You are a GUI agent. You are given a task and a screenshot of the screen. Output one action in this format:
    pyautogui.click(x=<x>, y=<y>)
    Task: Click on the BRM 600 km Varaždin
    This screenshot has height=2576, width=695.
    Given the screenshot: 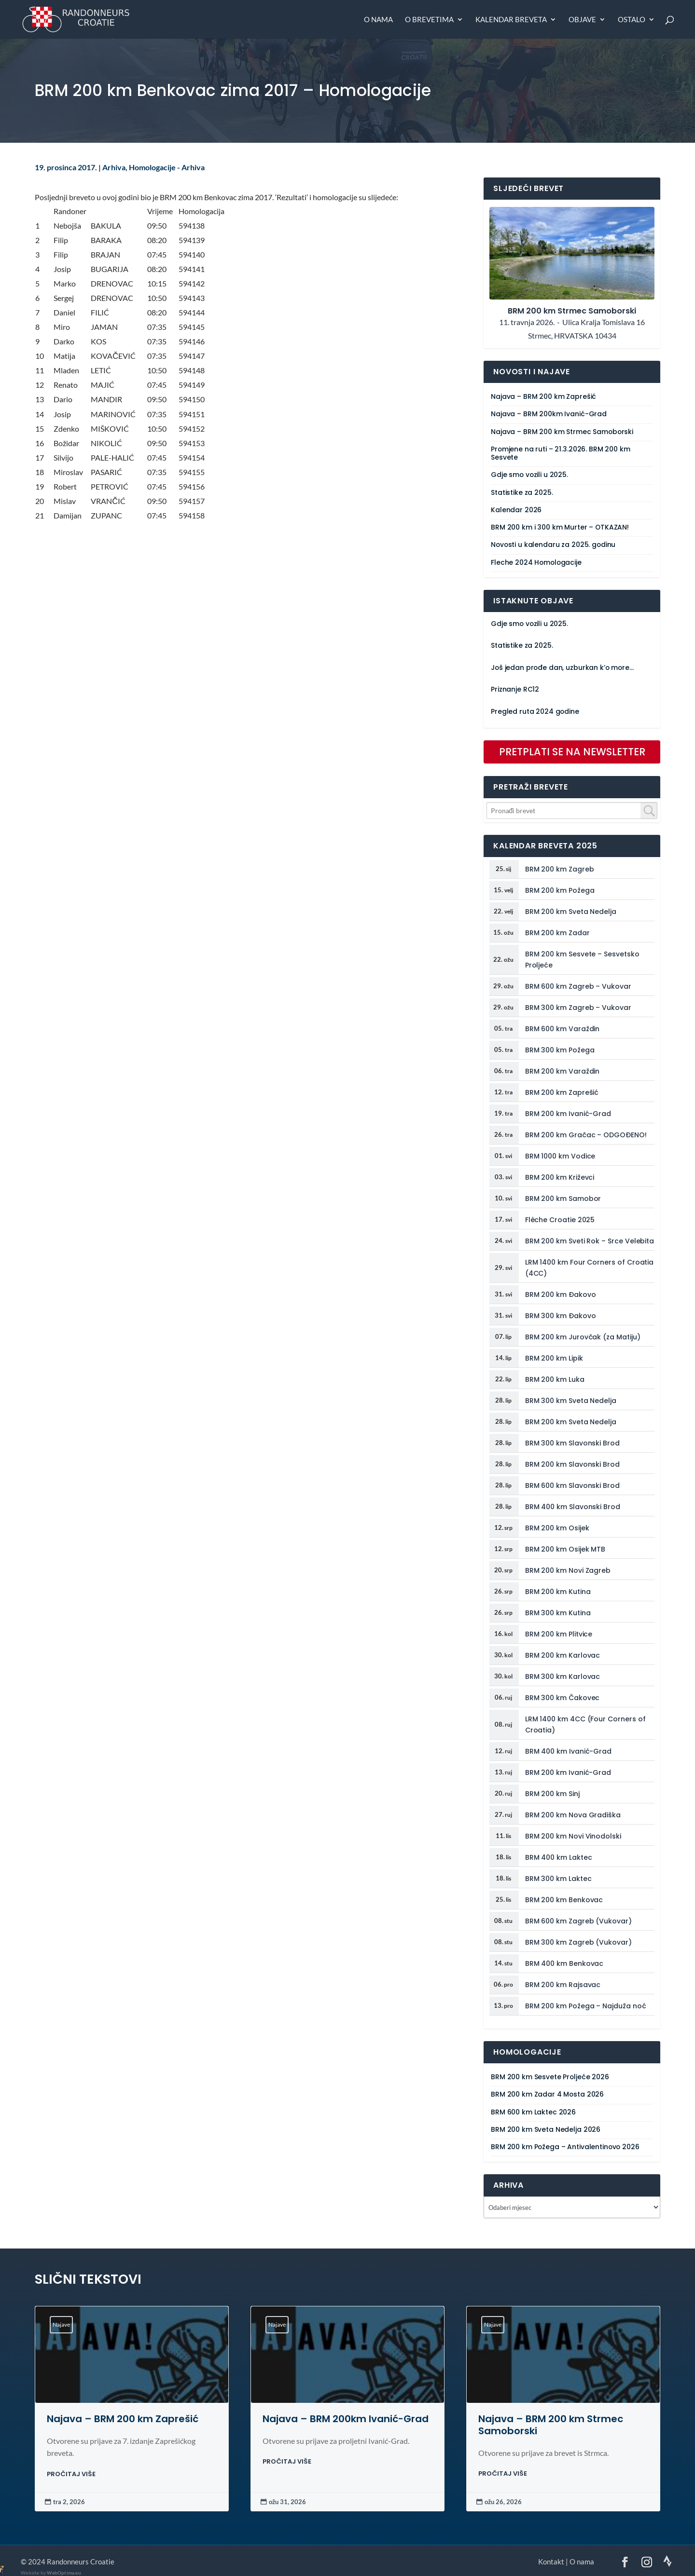 What is the action you would take?
    pyautogui.click(x=562, y=1029)
    